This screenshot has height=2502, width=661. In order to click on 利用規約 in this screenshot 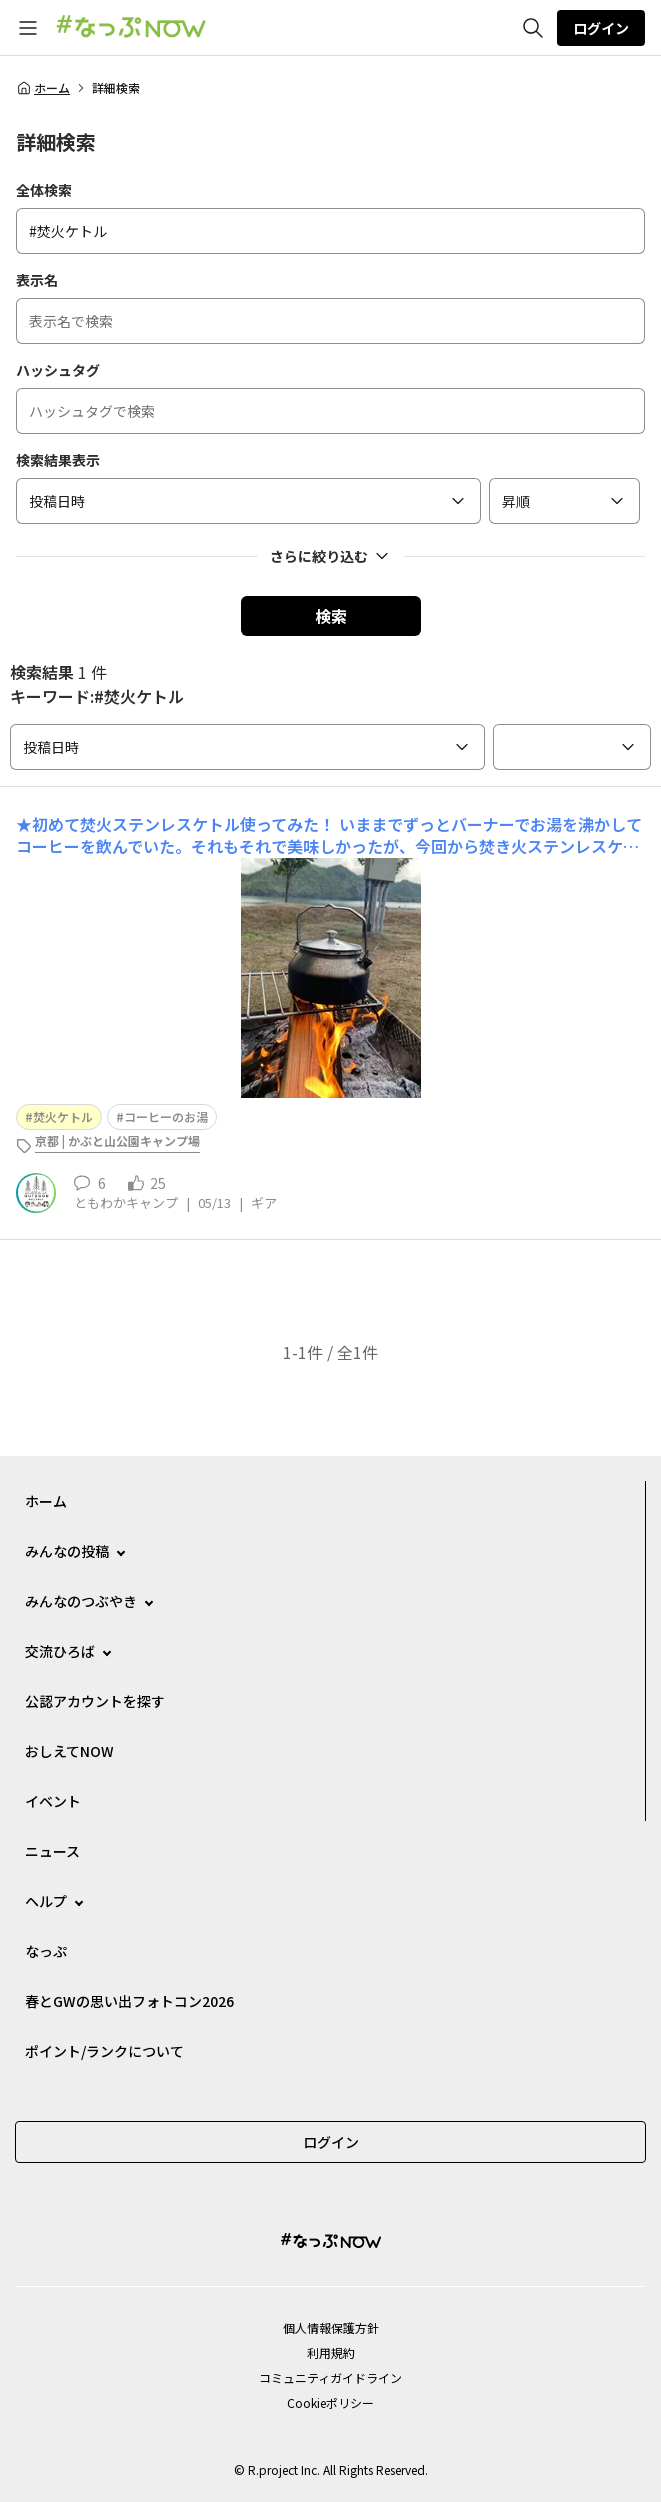, I will do `click(331, 2352)`.